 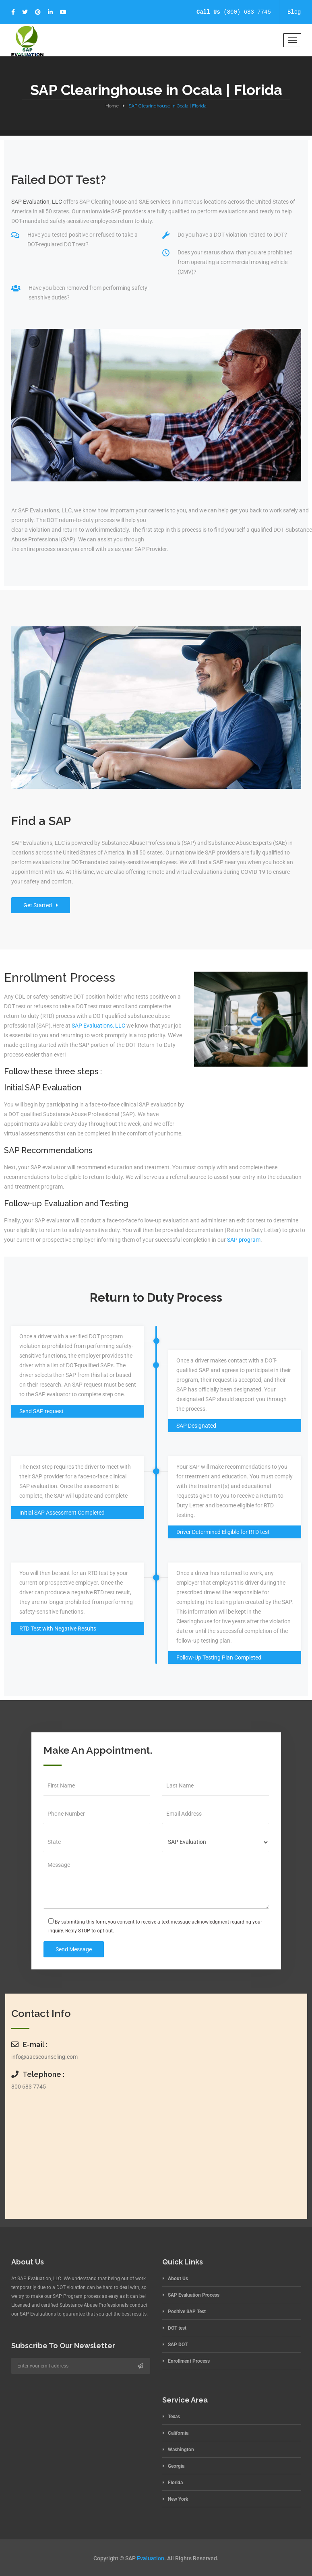 What do you see at coordinates (243, 1239) in the screenshot?
I see `SAP program` at bounding box center [243, 1239].